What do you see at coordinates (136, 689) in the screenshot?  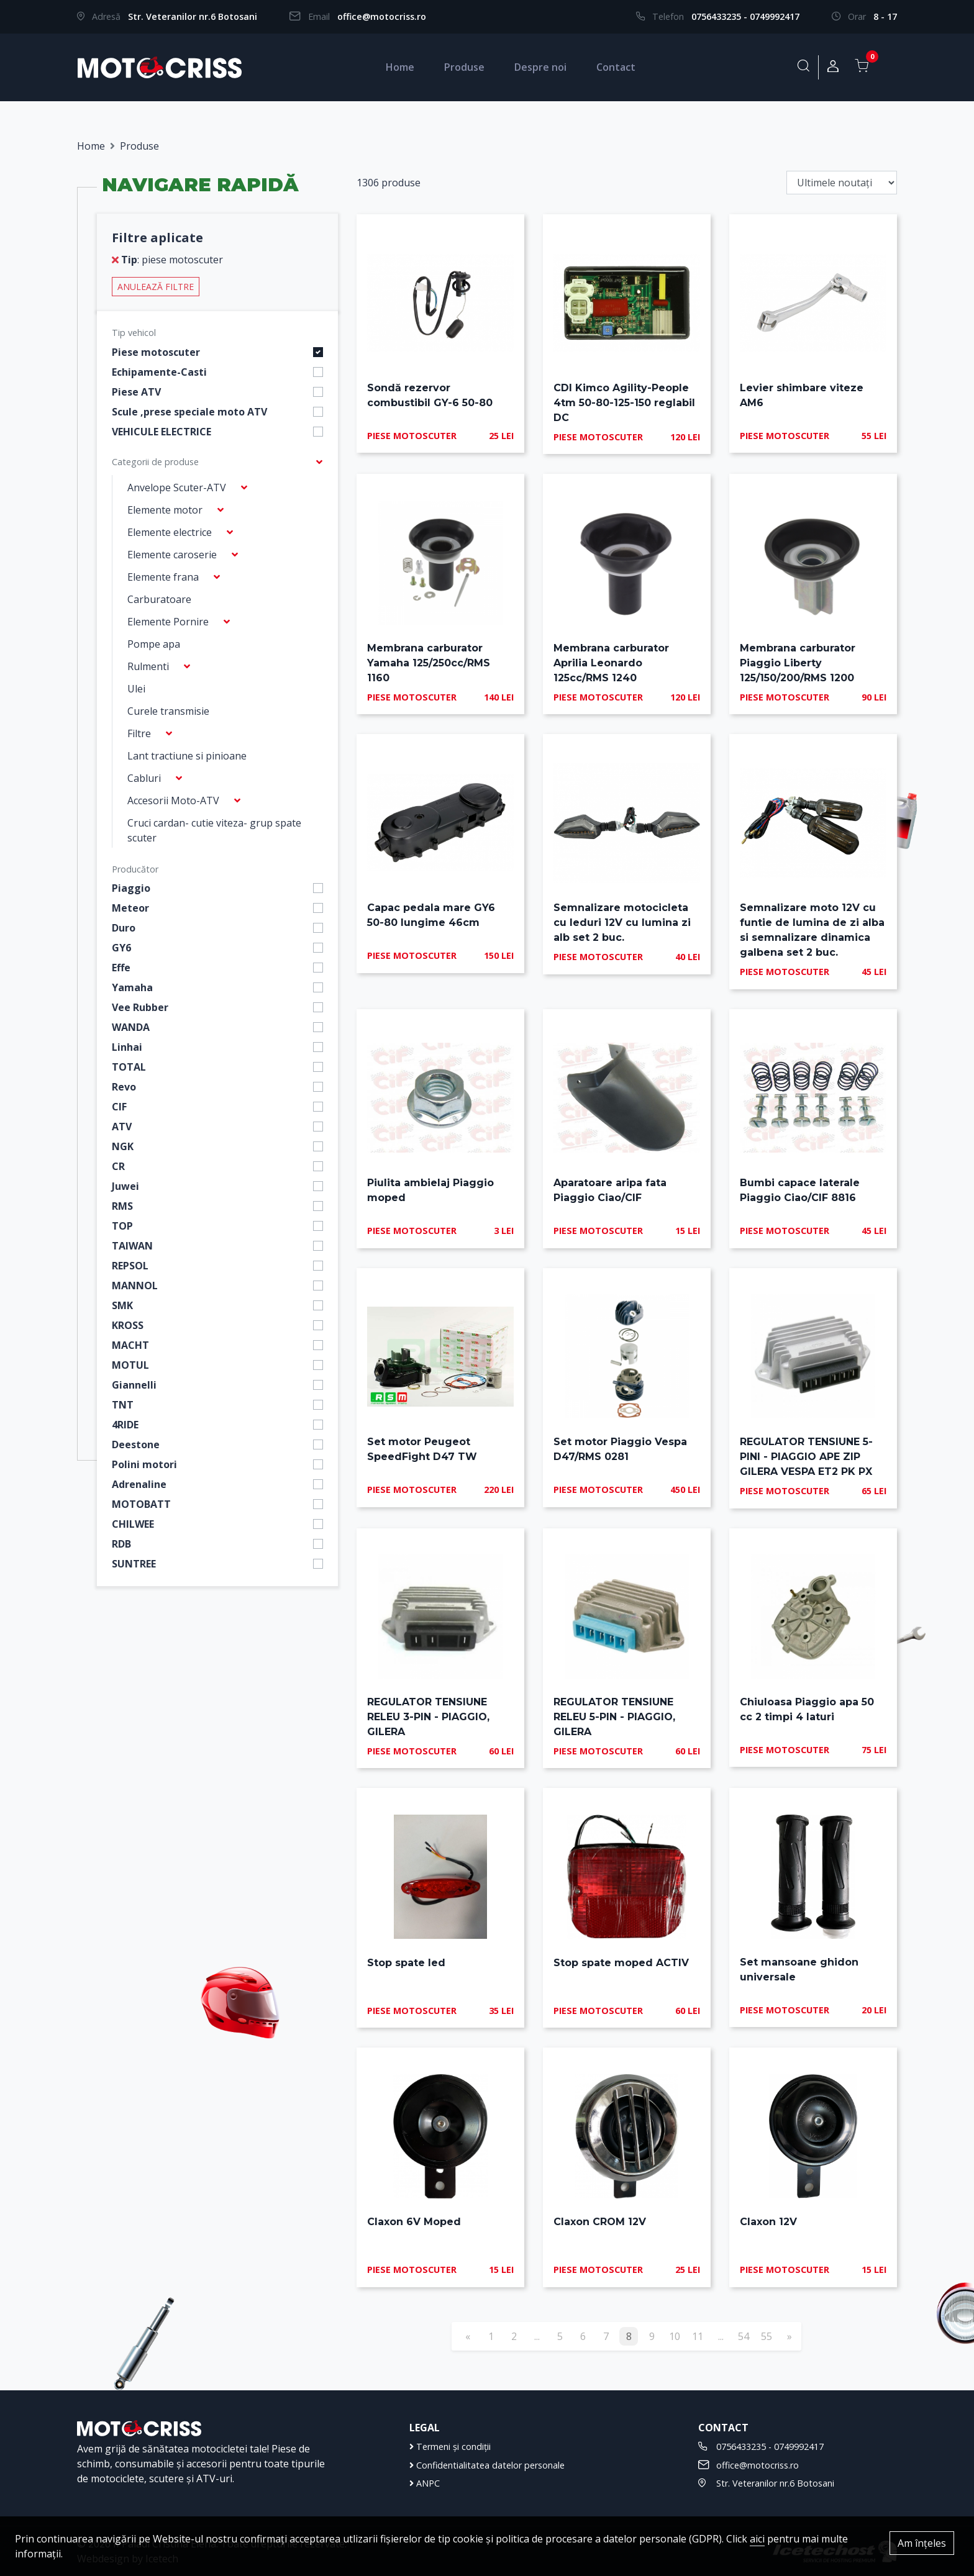 I see `Ulei` at bounding box center [136, 689].